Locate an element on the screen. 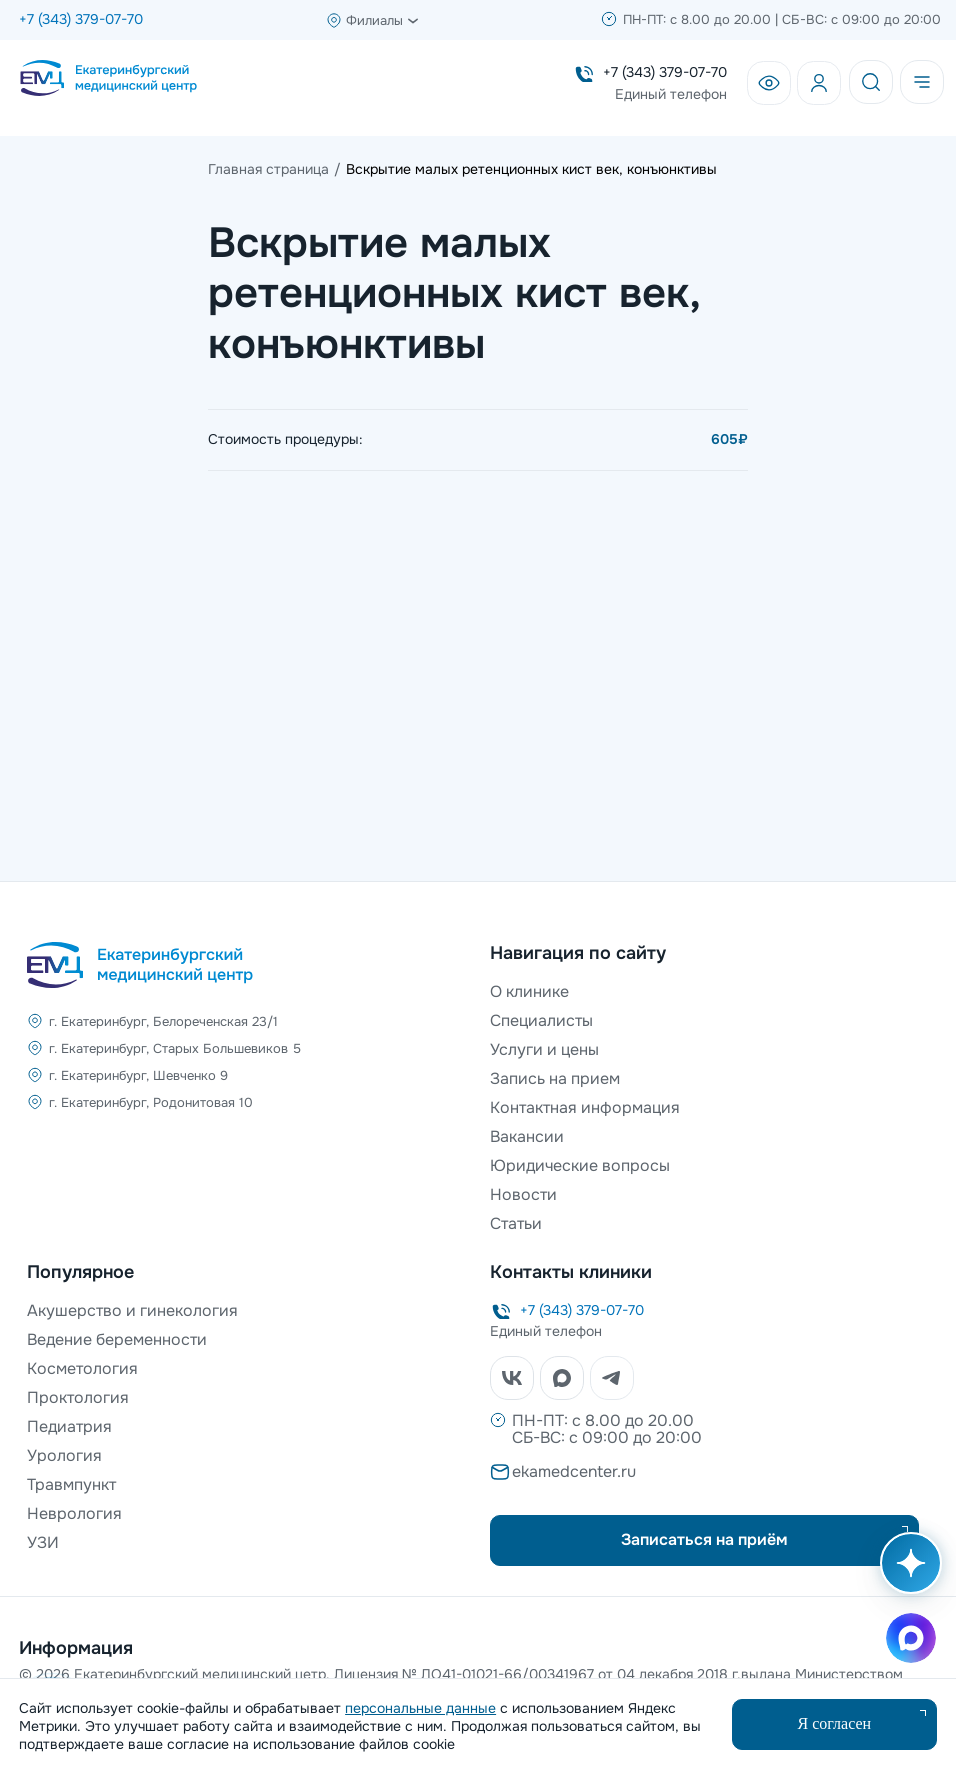  Ведение беременности is located at coordinates (117, 1339).